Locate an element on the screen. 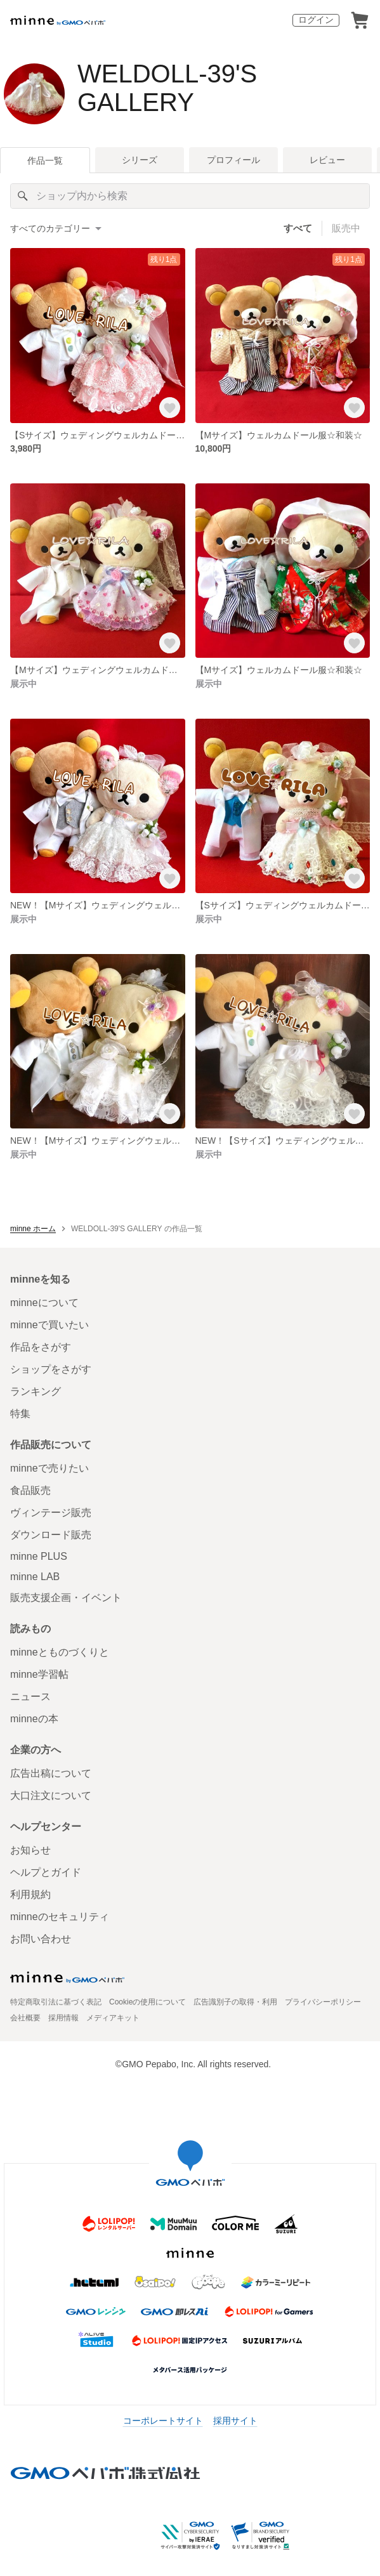 This screenshot has height=2576, width=380. 作品一覧 is located at coordinates (45, 160).